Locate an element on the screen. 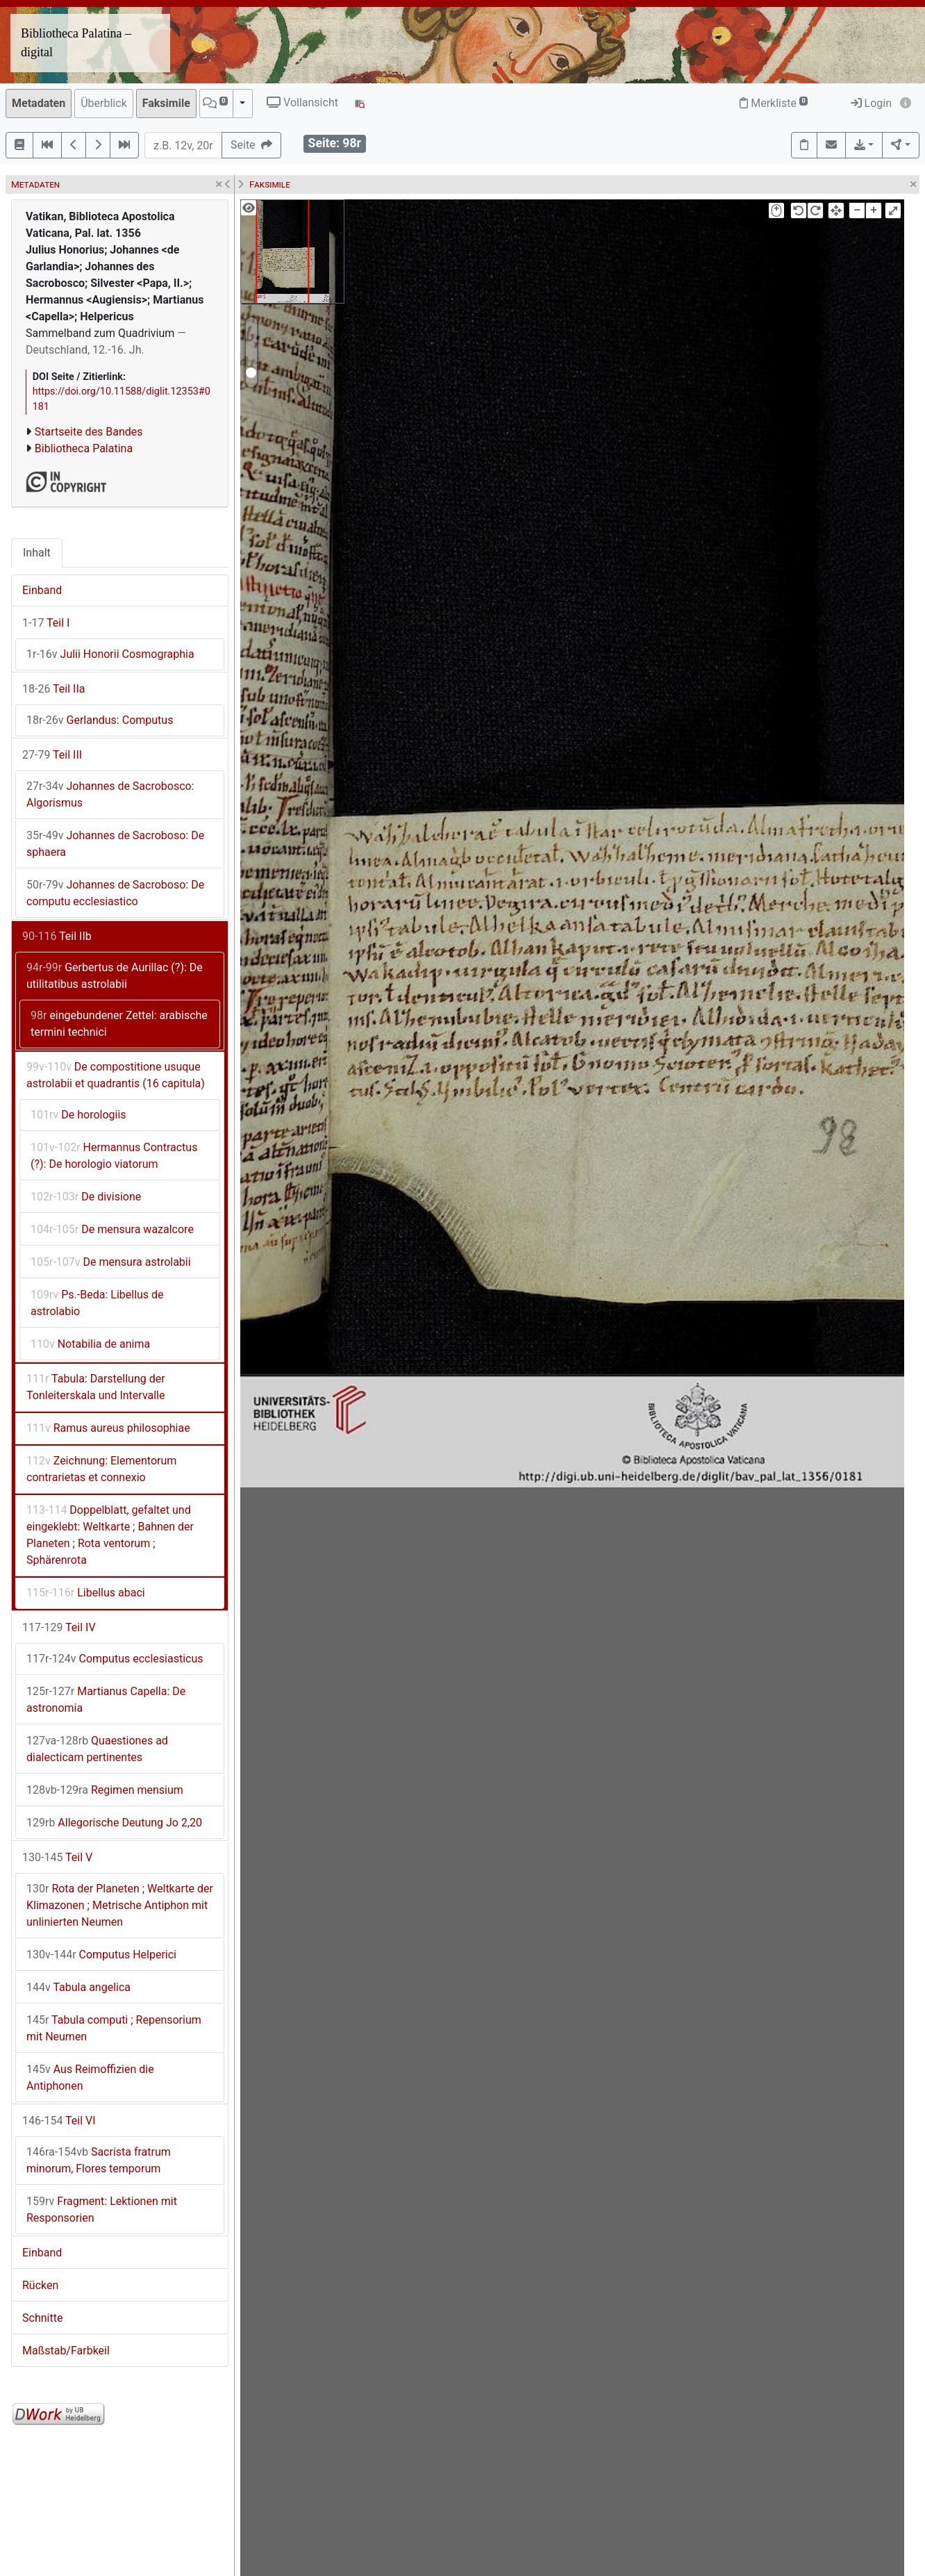 This screenshot has height=2576, width=925. Regimen mensium is located at coordinates (104, 1790).